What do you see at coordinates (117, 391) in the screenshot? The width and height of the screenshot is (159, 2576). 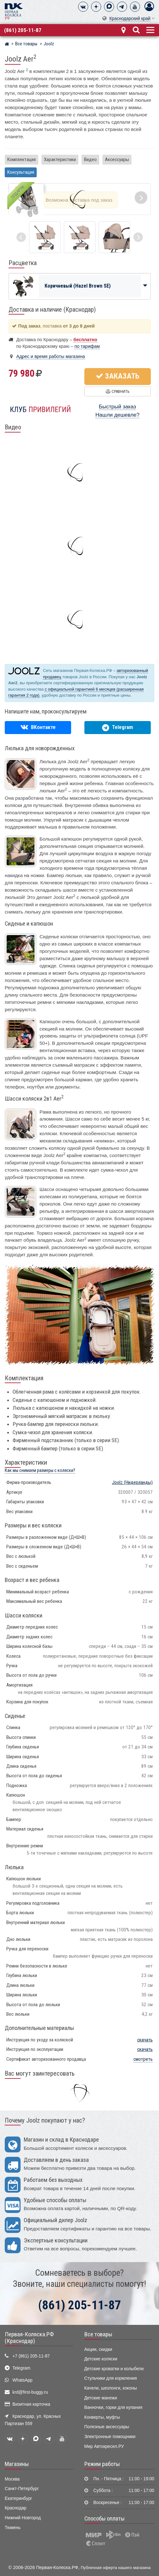 I see `Сравнить` at bounding box center [117, 391].